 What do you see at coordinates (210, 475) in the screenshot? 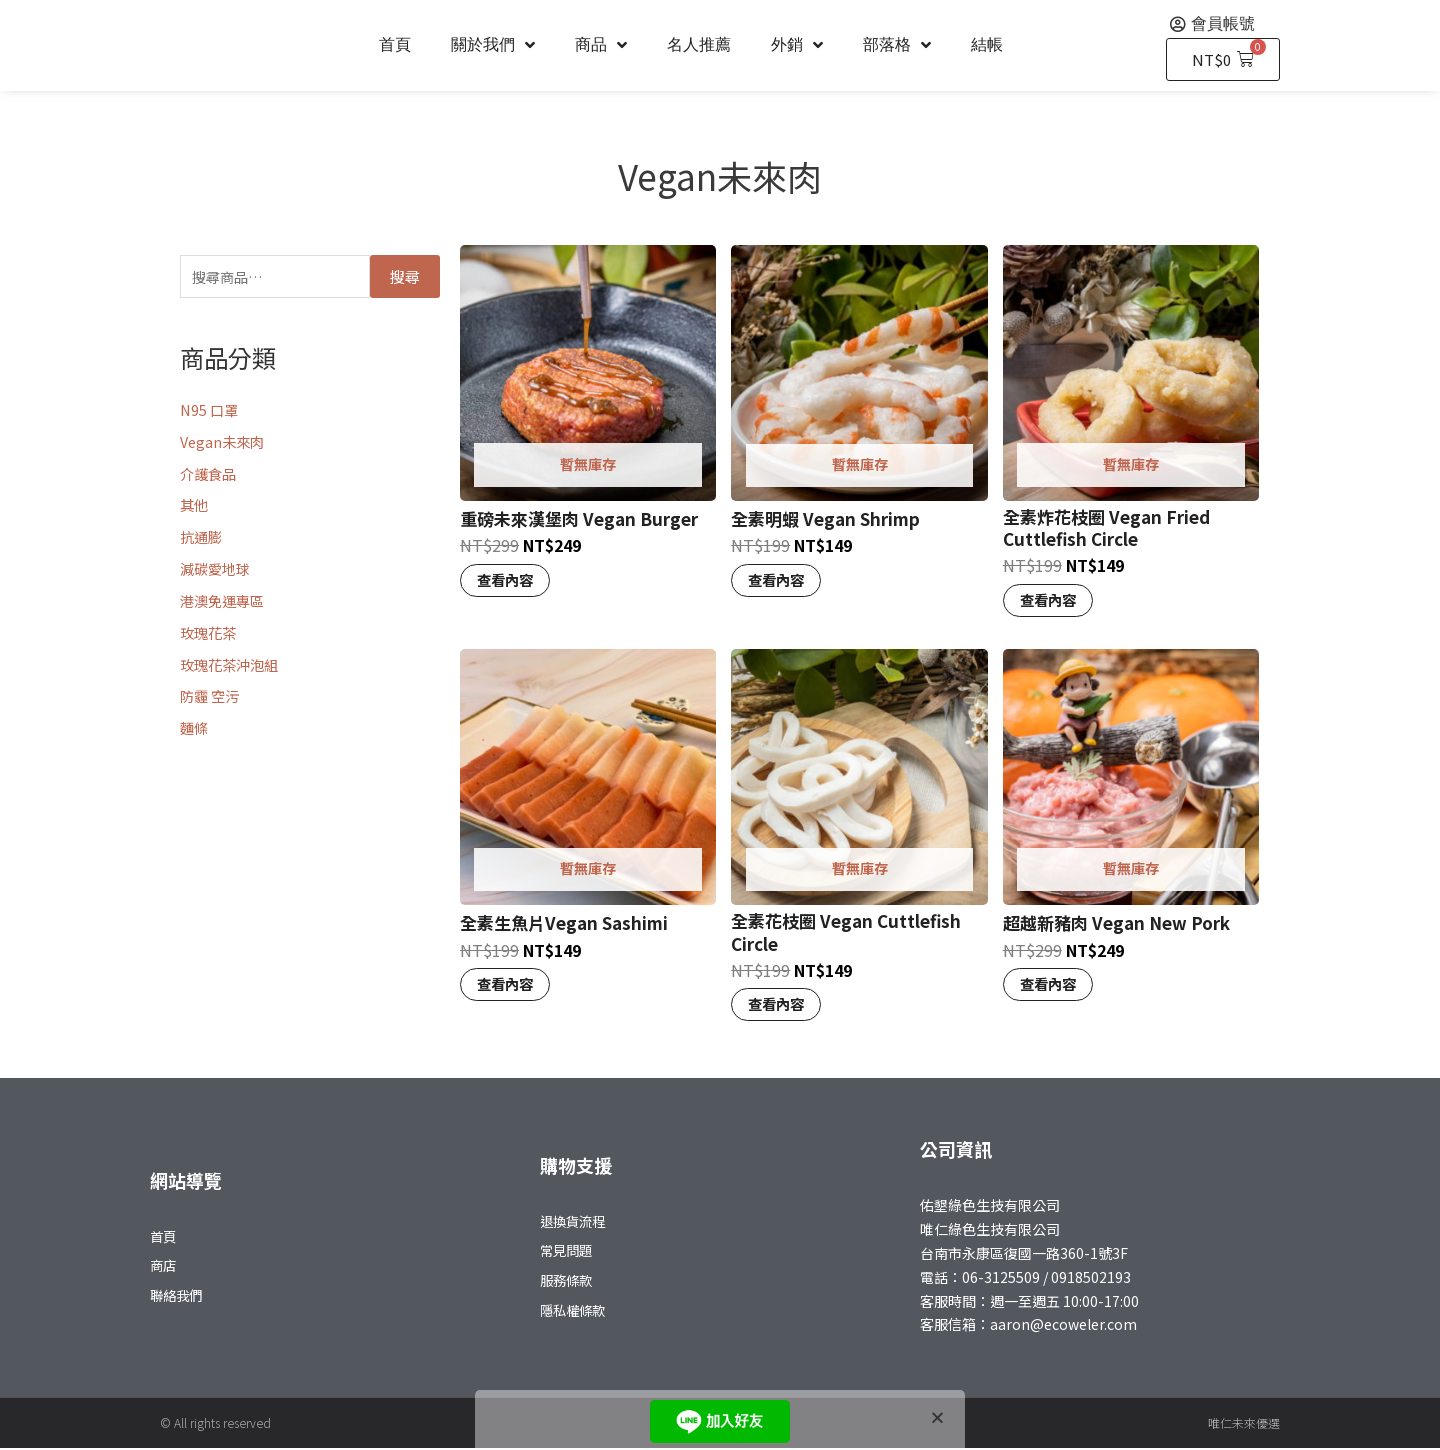
I see `介護食品` at bounding box center [210, 475].